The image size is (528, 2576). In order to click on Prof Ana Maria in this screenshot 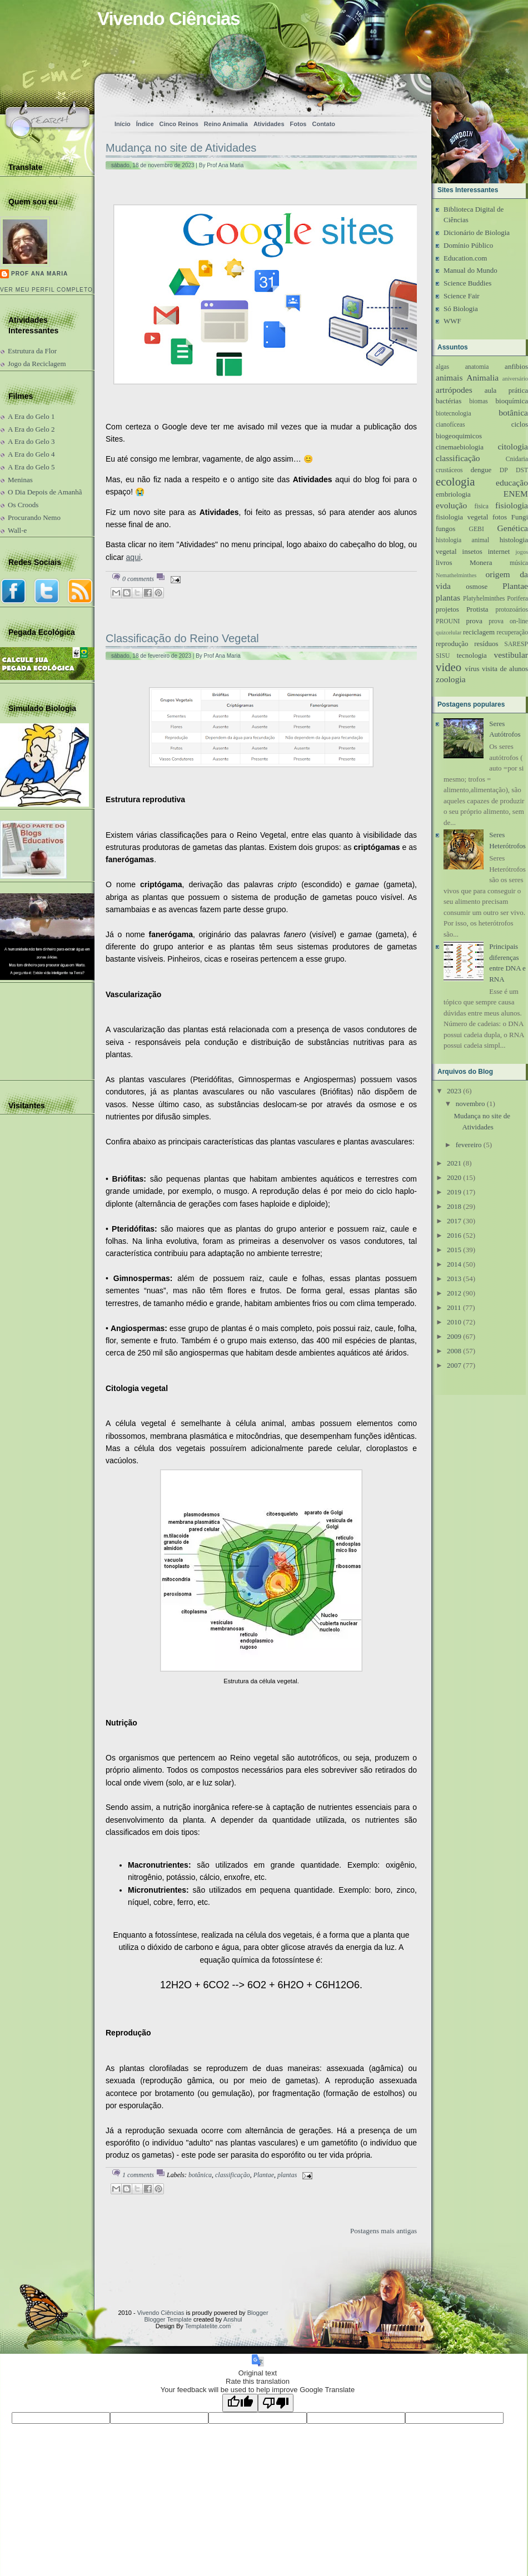, I will do `click(39, 274)`.